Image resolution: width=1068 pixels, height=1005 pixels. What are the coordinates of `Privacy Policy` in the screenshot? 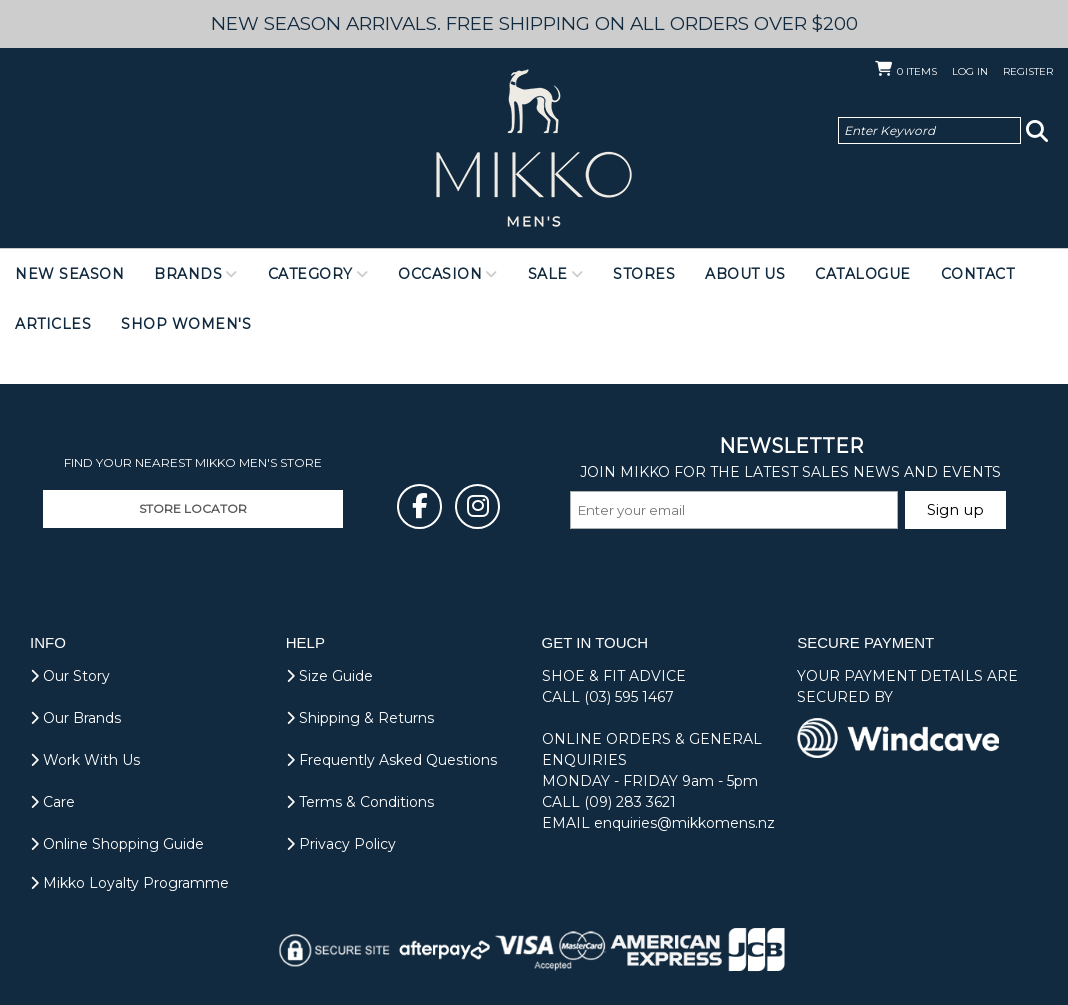 It's located at (341, 844).